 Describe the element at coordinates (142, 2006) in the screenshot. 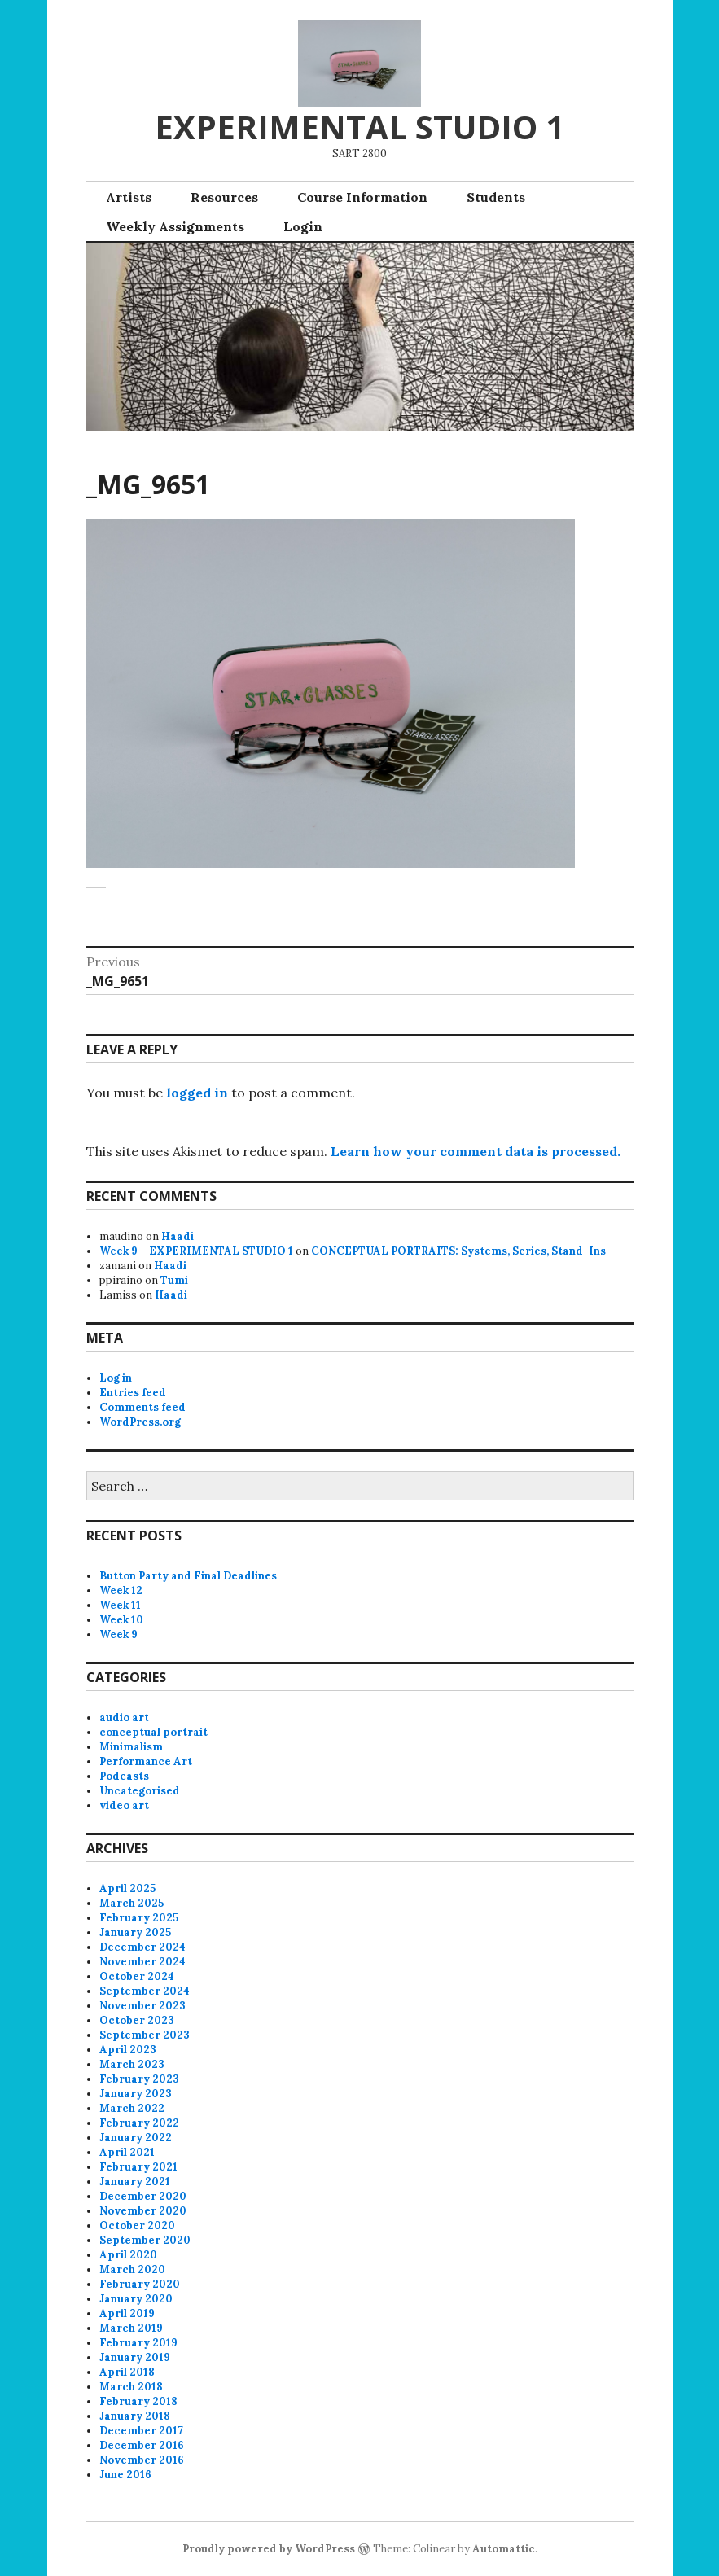

I see `November 2023` at that location.